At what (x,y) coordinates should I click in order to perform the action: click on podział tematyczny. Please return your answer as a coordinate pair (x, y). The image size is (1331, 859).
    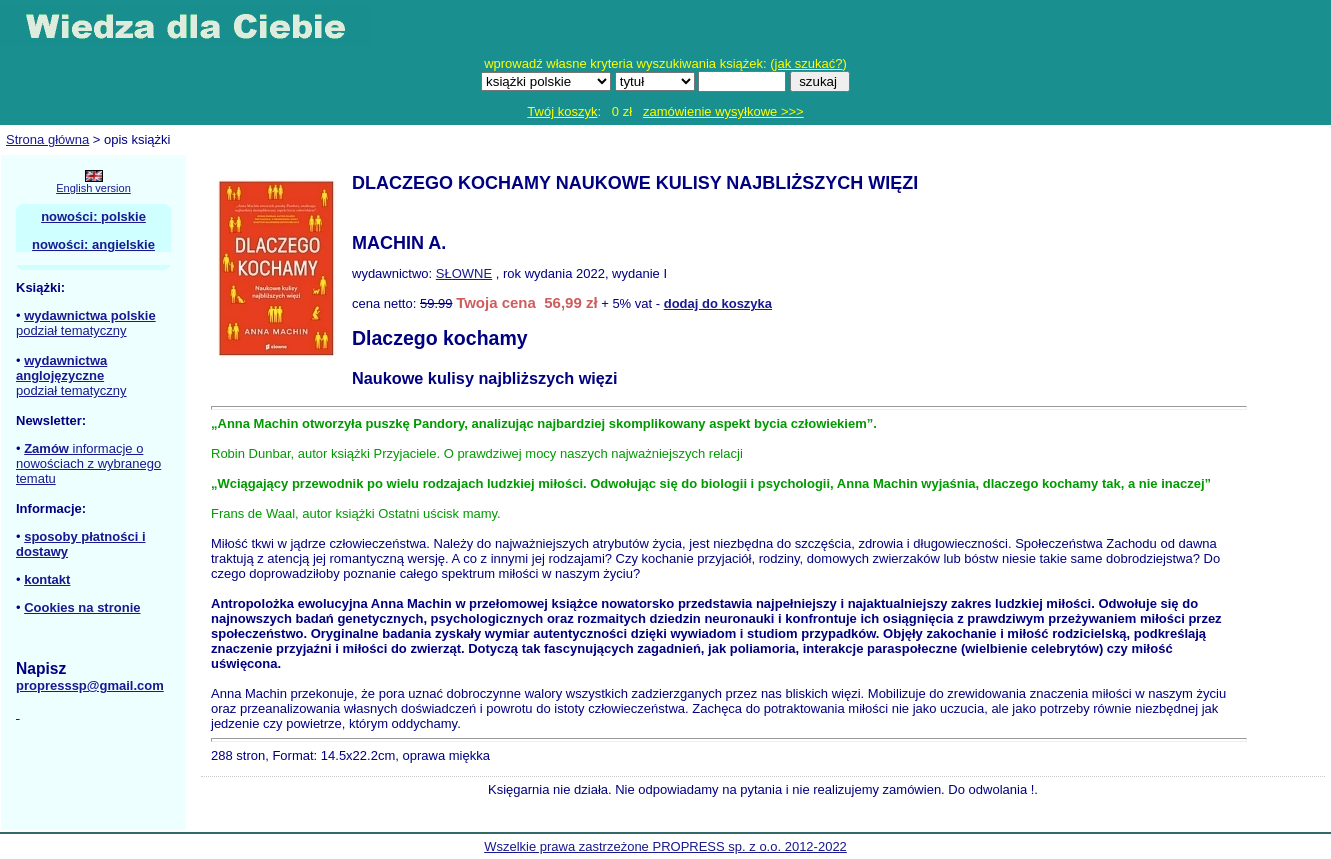
    Looking at the image, I should click on (71, 330).